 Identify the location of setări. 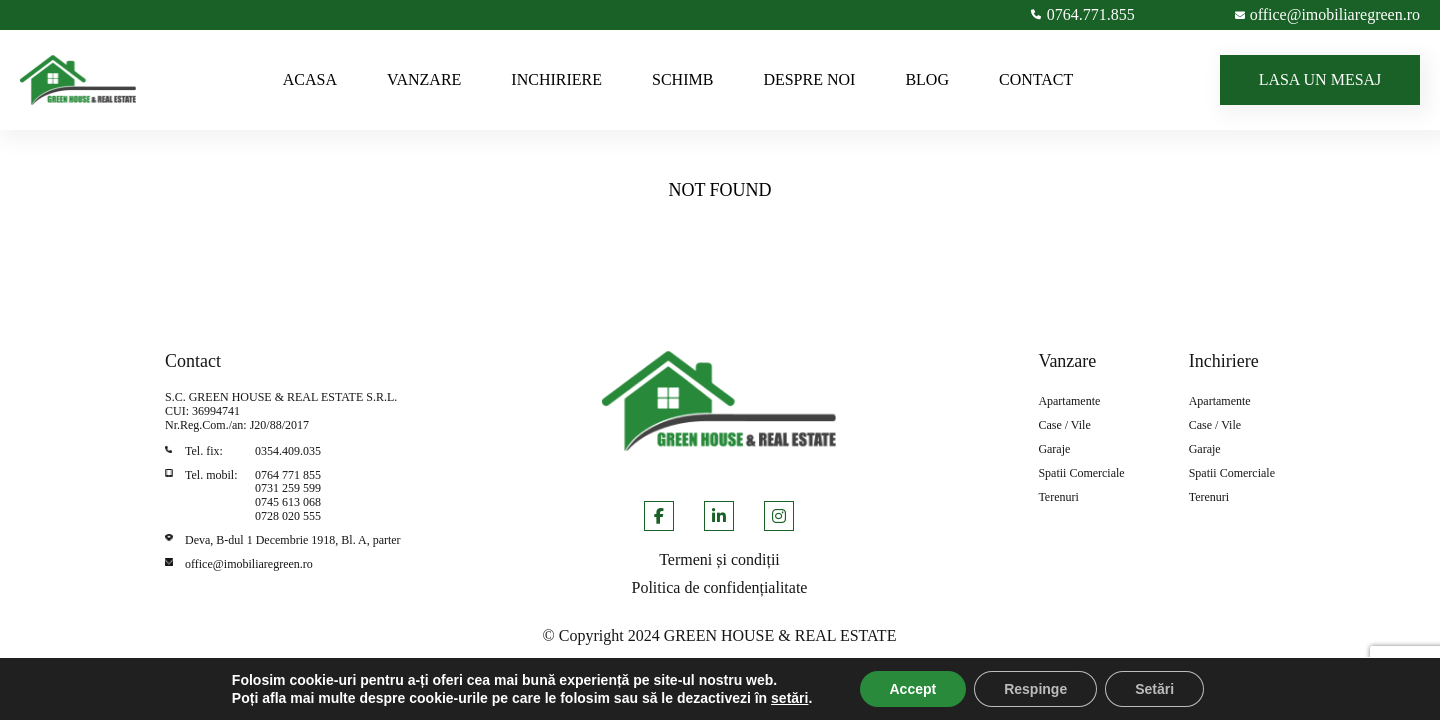
(789, 698).